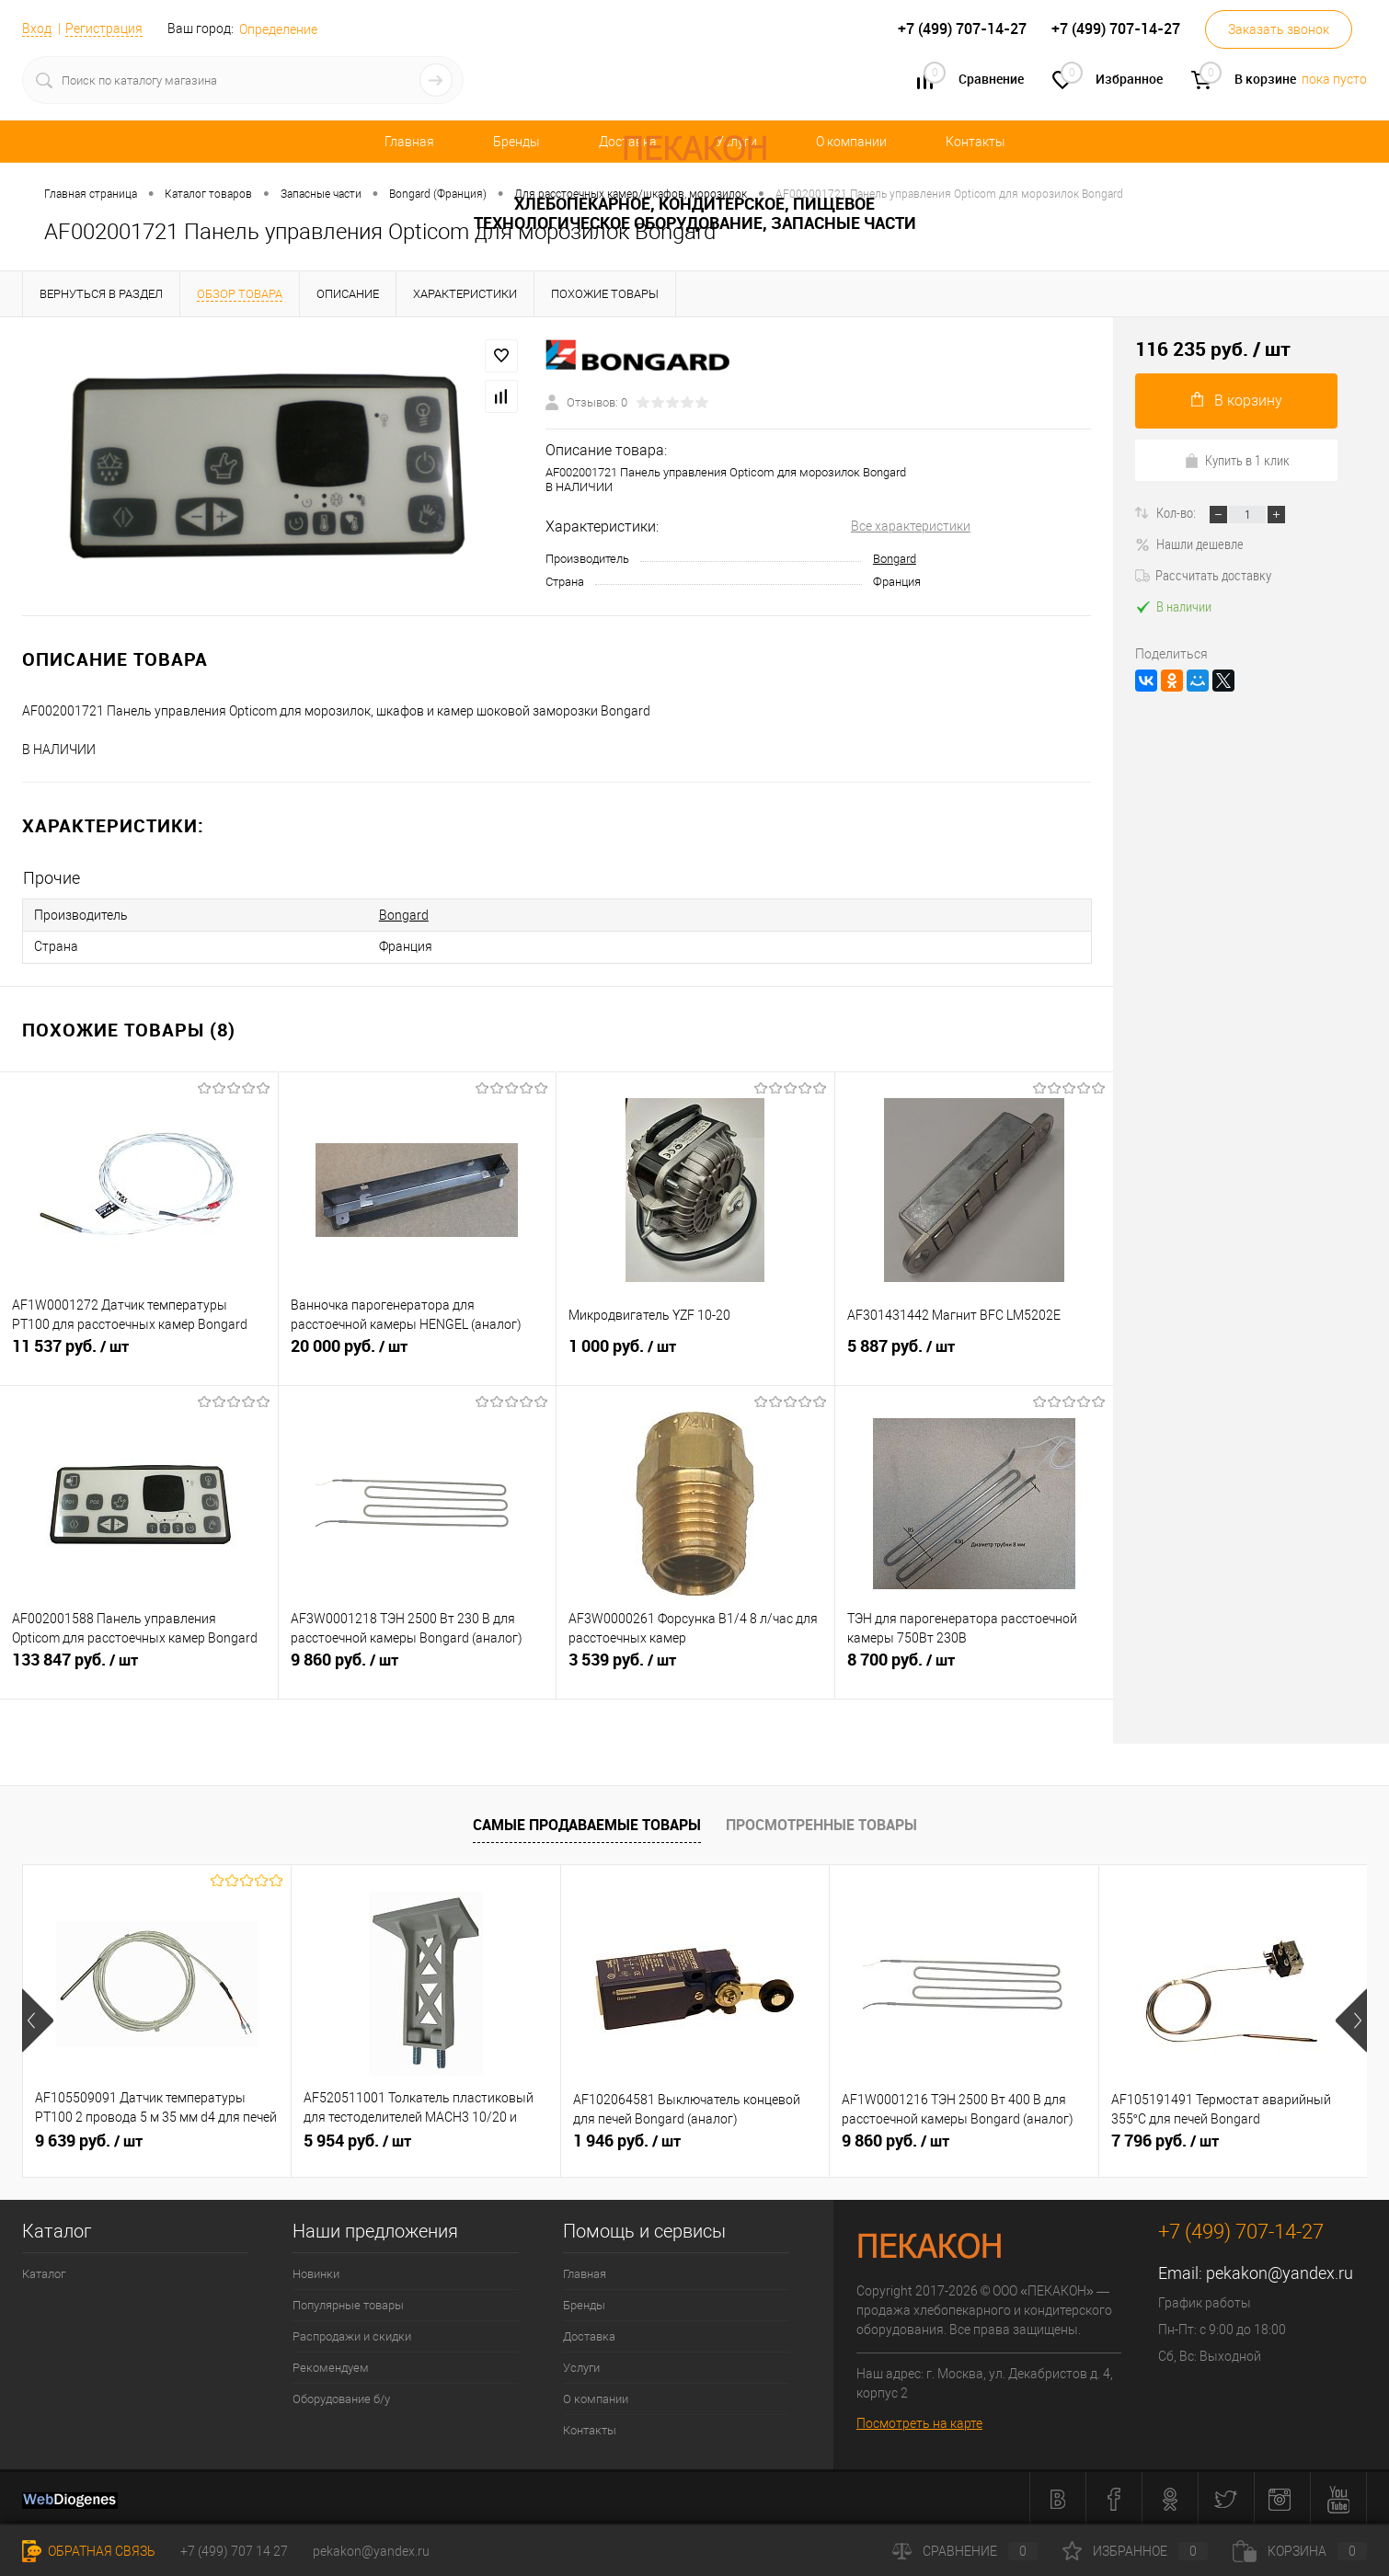  I want to click on 9 639 руб., so click(89, 2139).